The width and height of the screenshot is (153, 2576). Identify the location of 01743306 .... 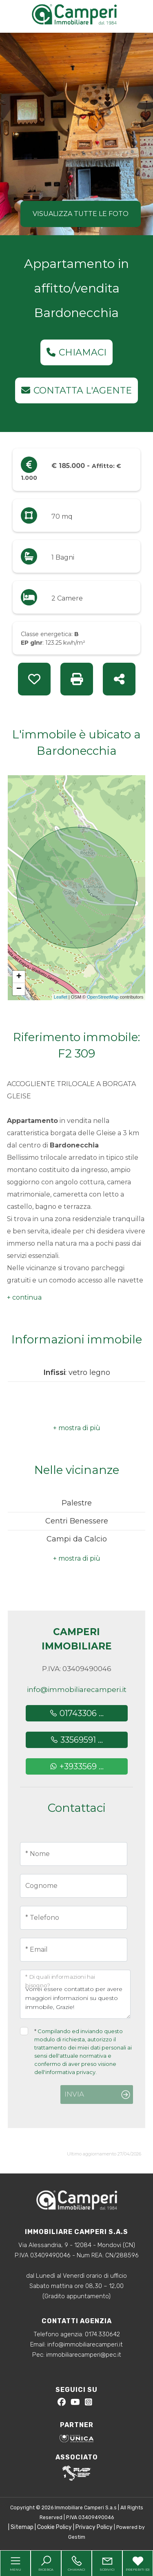
(76, 1713).